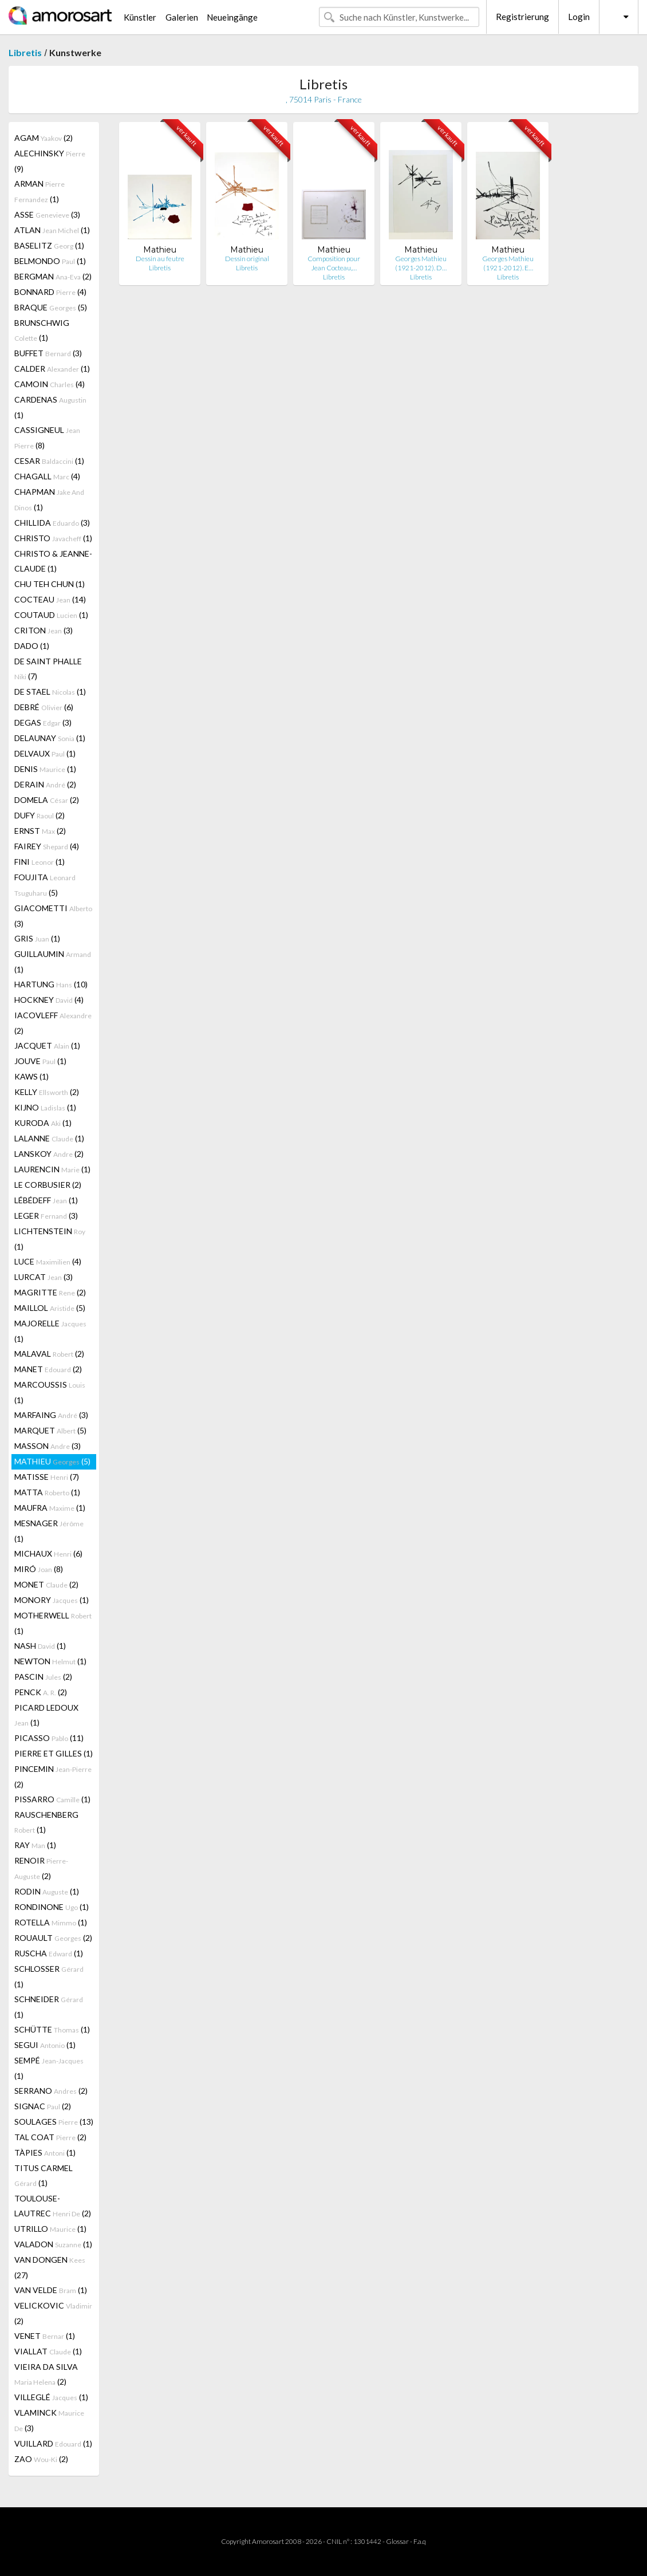 The width and height of the screenshot is (647, 2576). What do you see at coordinates (45, 884) in the screenshot?
I see `FOUJITA (5)` at bounding box center [45, 884].